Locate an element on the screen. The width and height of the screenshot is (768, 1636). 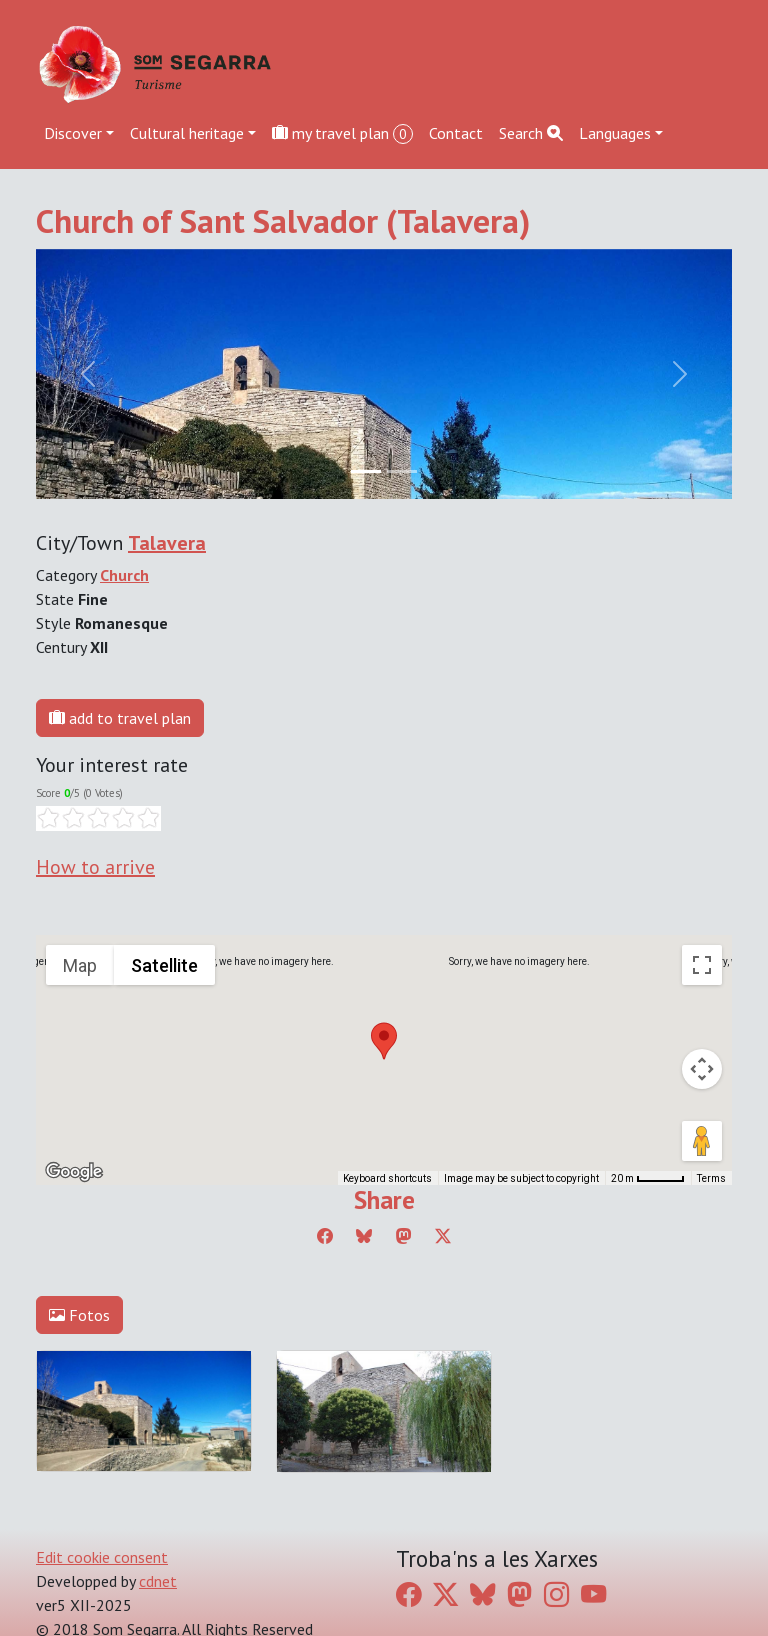
[Map Scale: 20 m per 45 pixels] is located at coordinates (648, 1178).